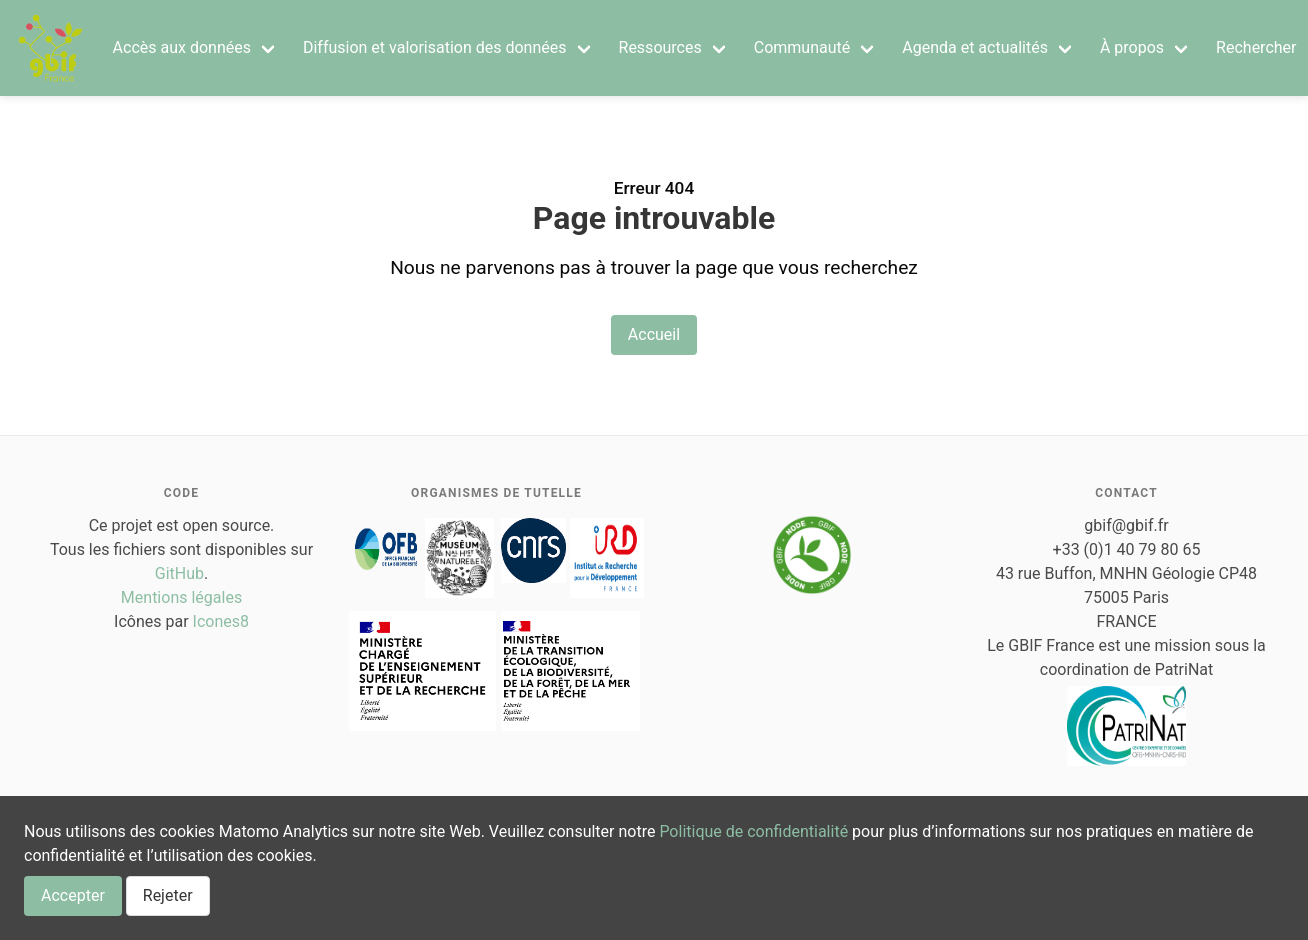 The image size is (1308, 940). I want to click on Agenda et actualités, so click(975, 47).